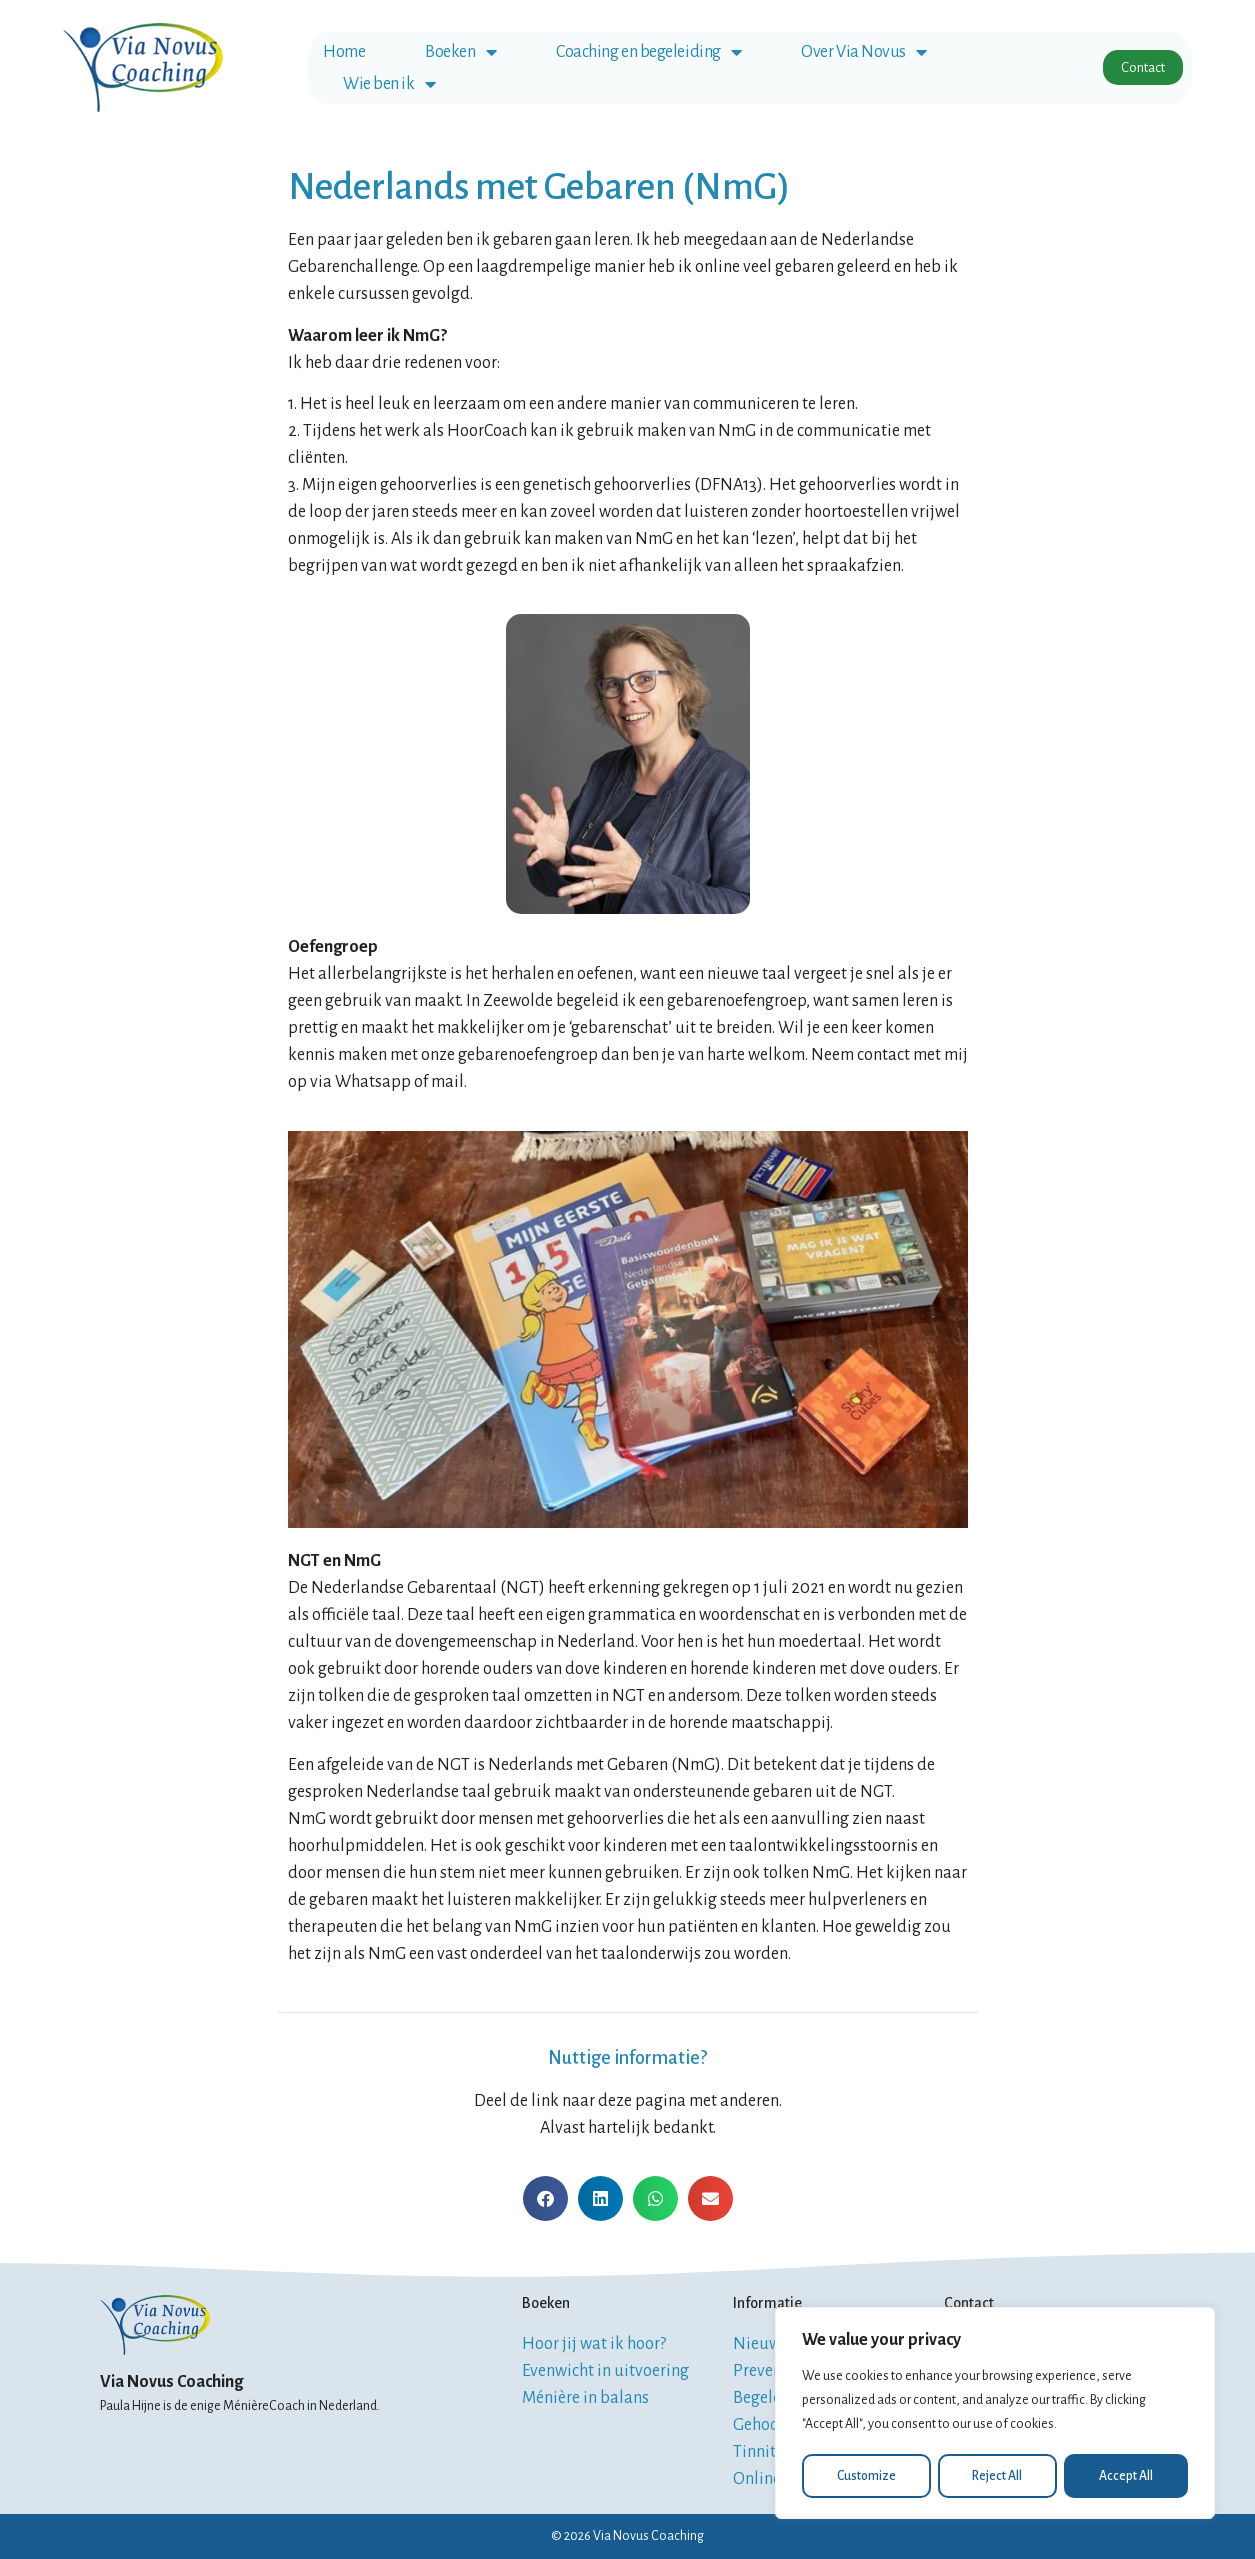 The width and height of the screenshot is (1255, 2559). I want to click on Boeken, so click(460, 52).